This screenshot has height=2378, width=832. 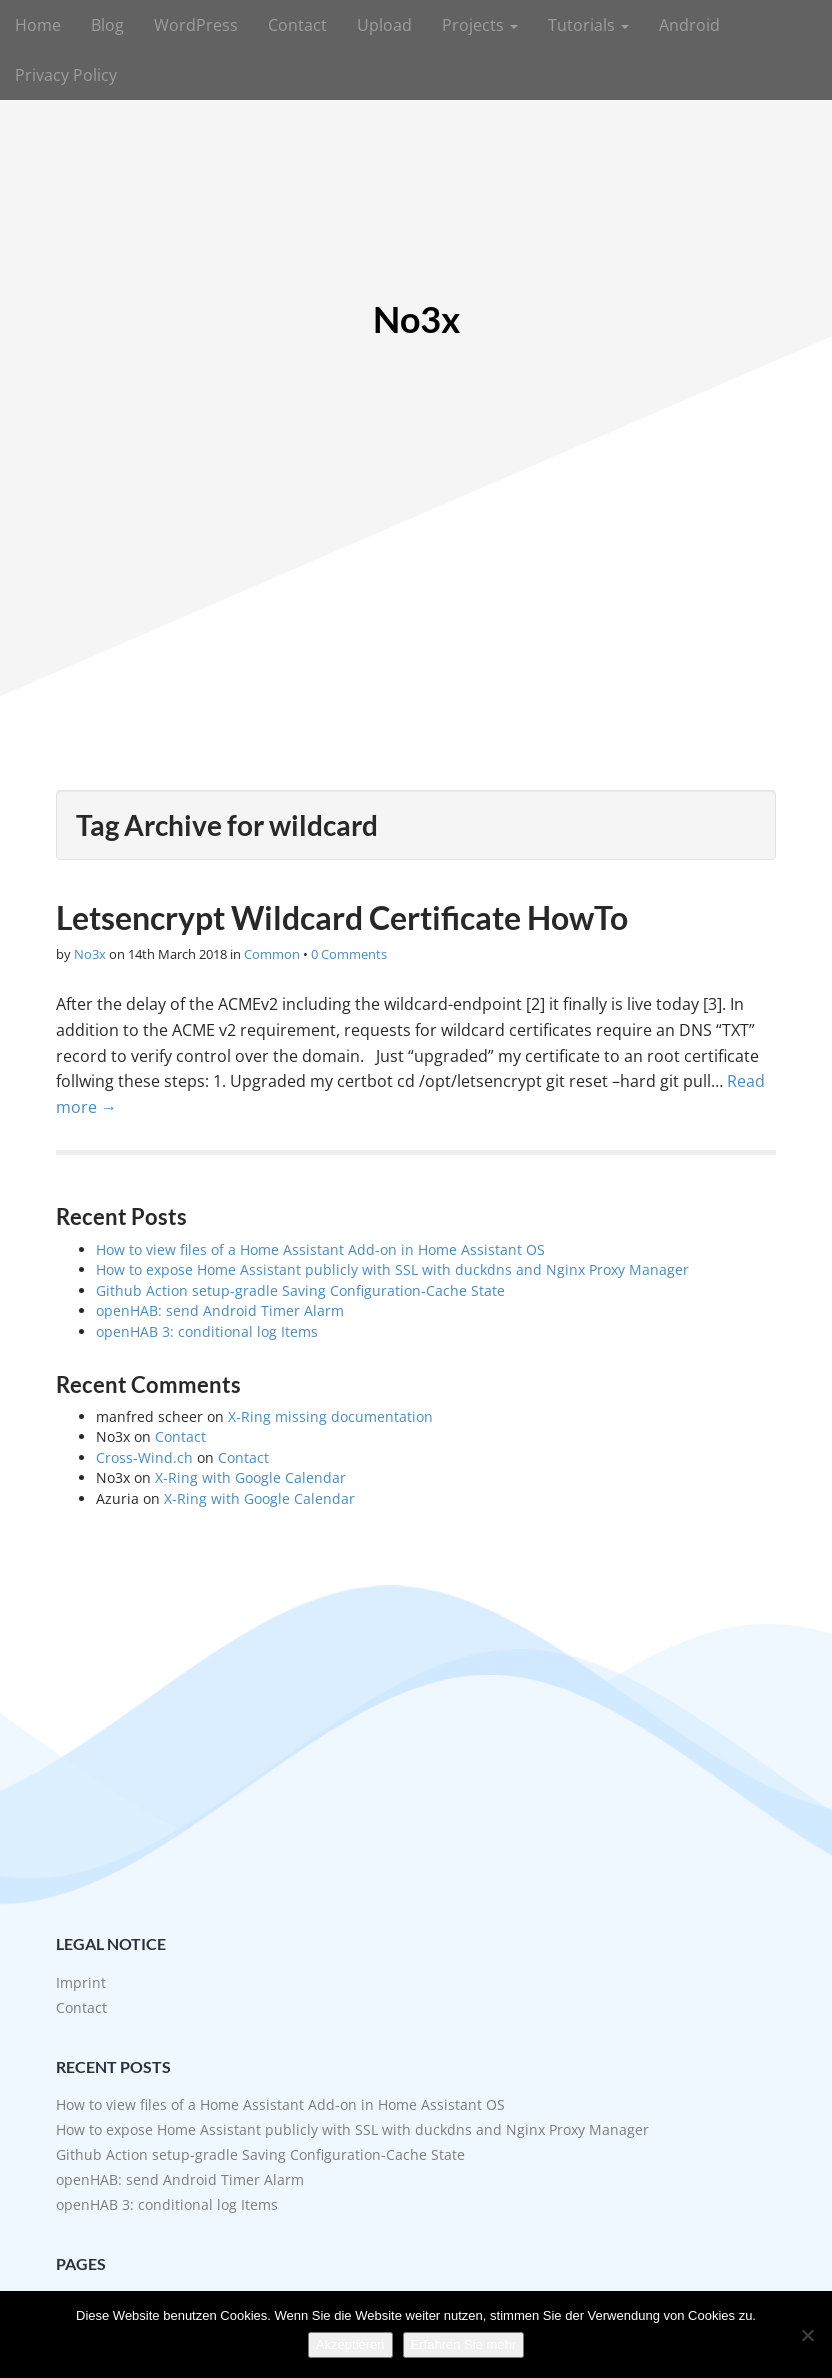 What do you see at coordinates (250, 1477) in the screenshot?
I see `X-Ring with Google Calendar` at bounding box center [250, 1477].